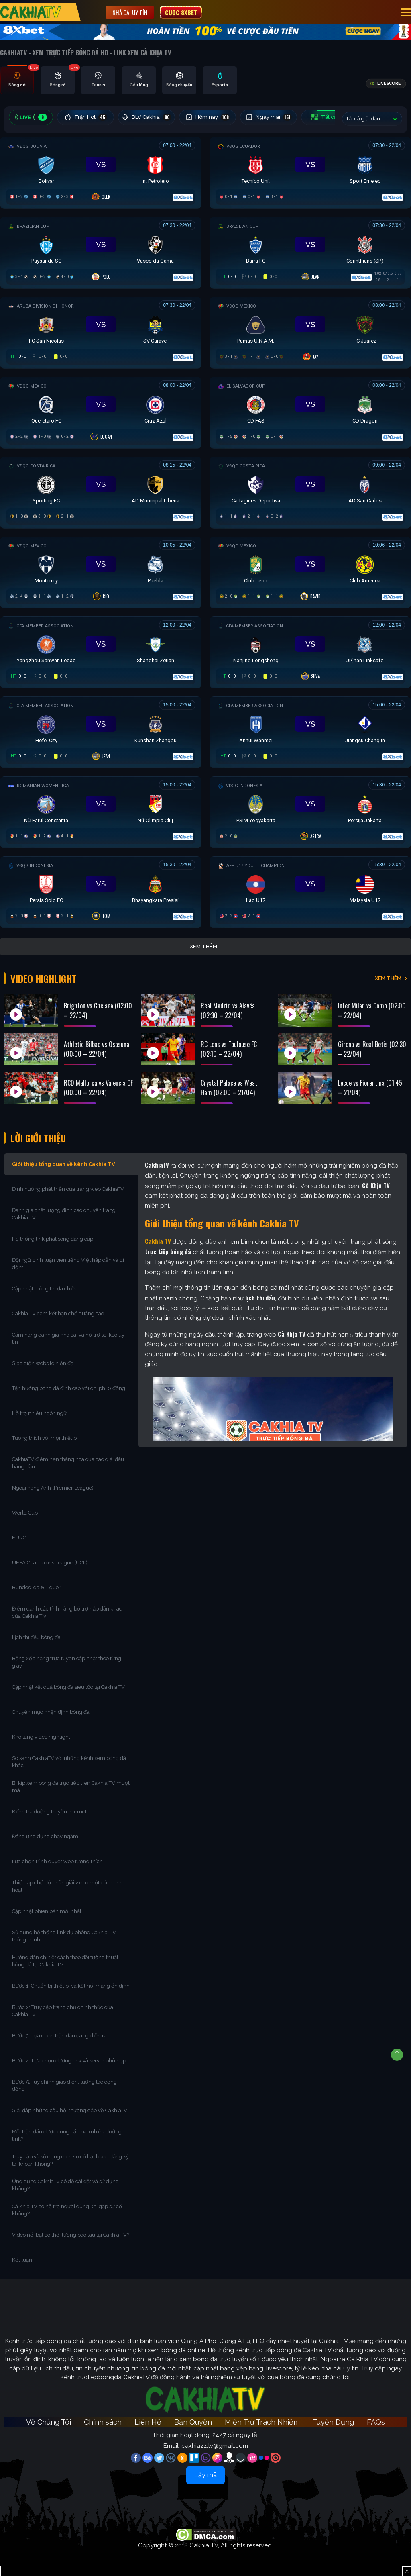  Describe the element at coordinates (181, 12) in the screenshot. I see `Cược 8XBET` at that location.